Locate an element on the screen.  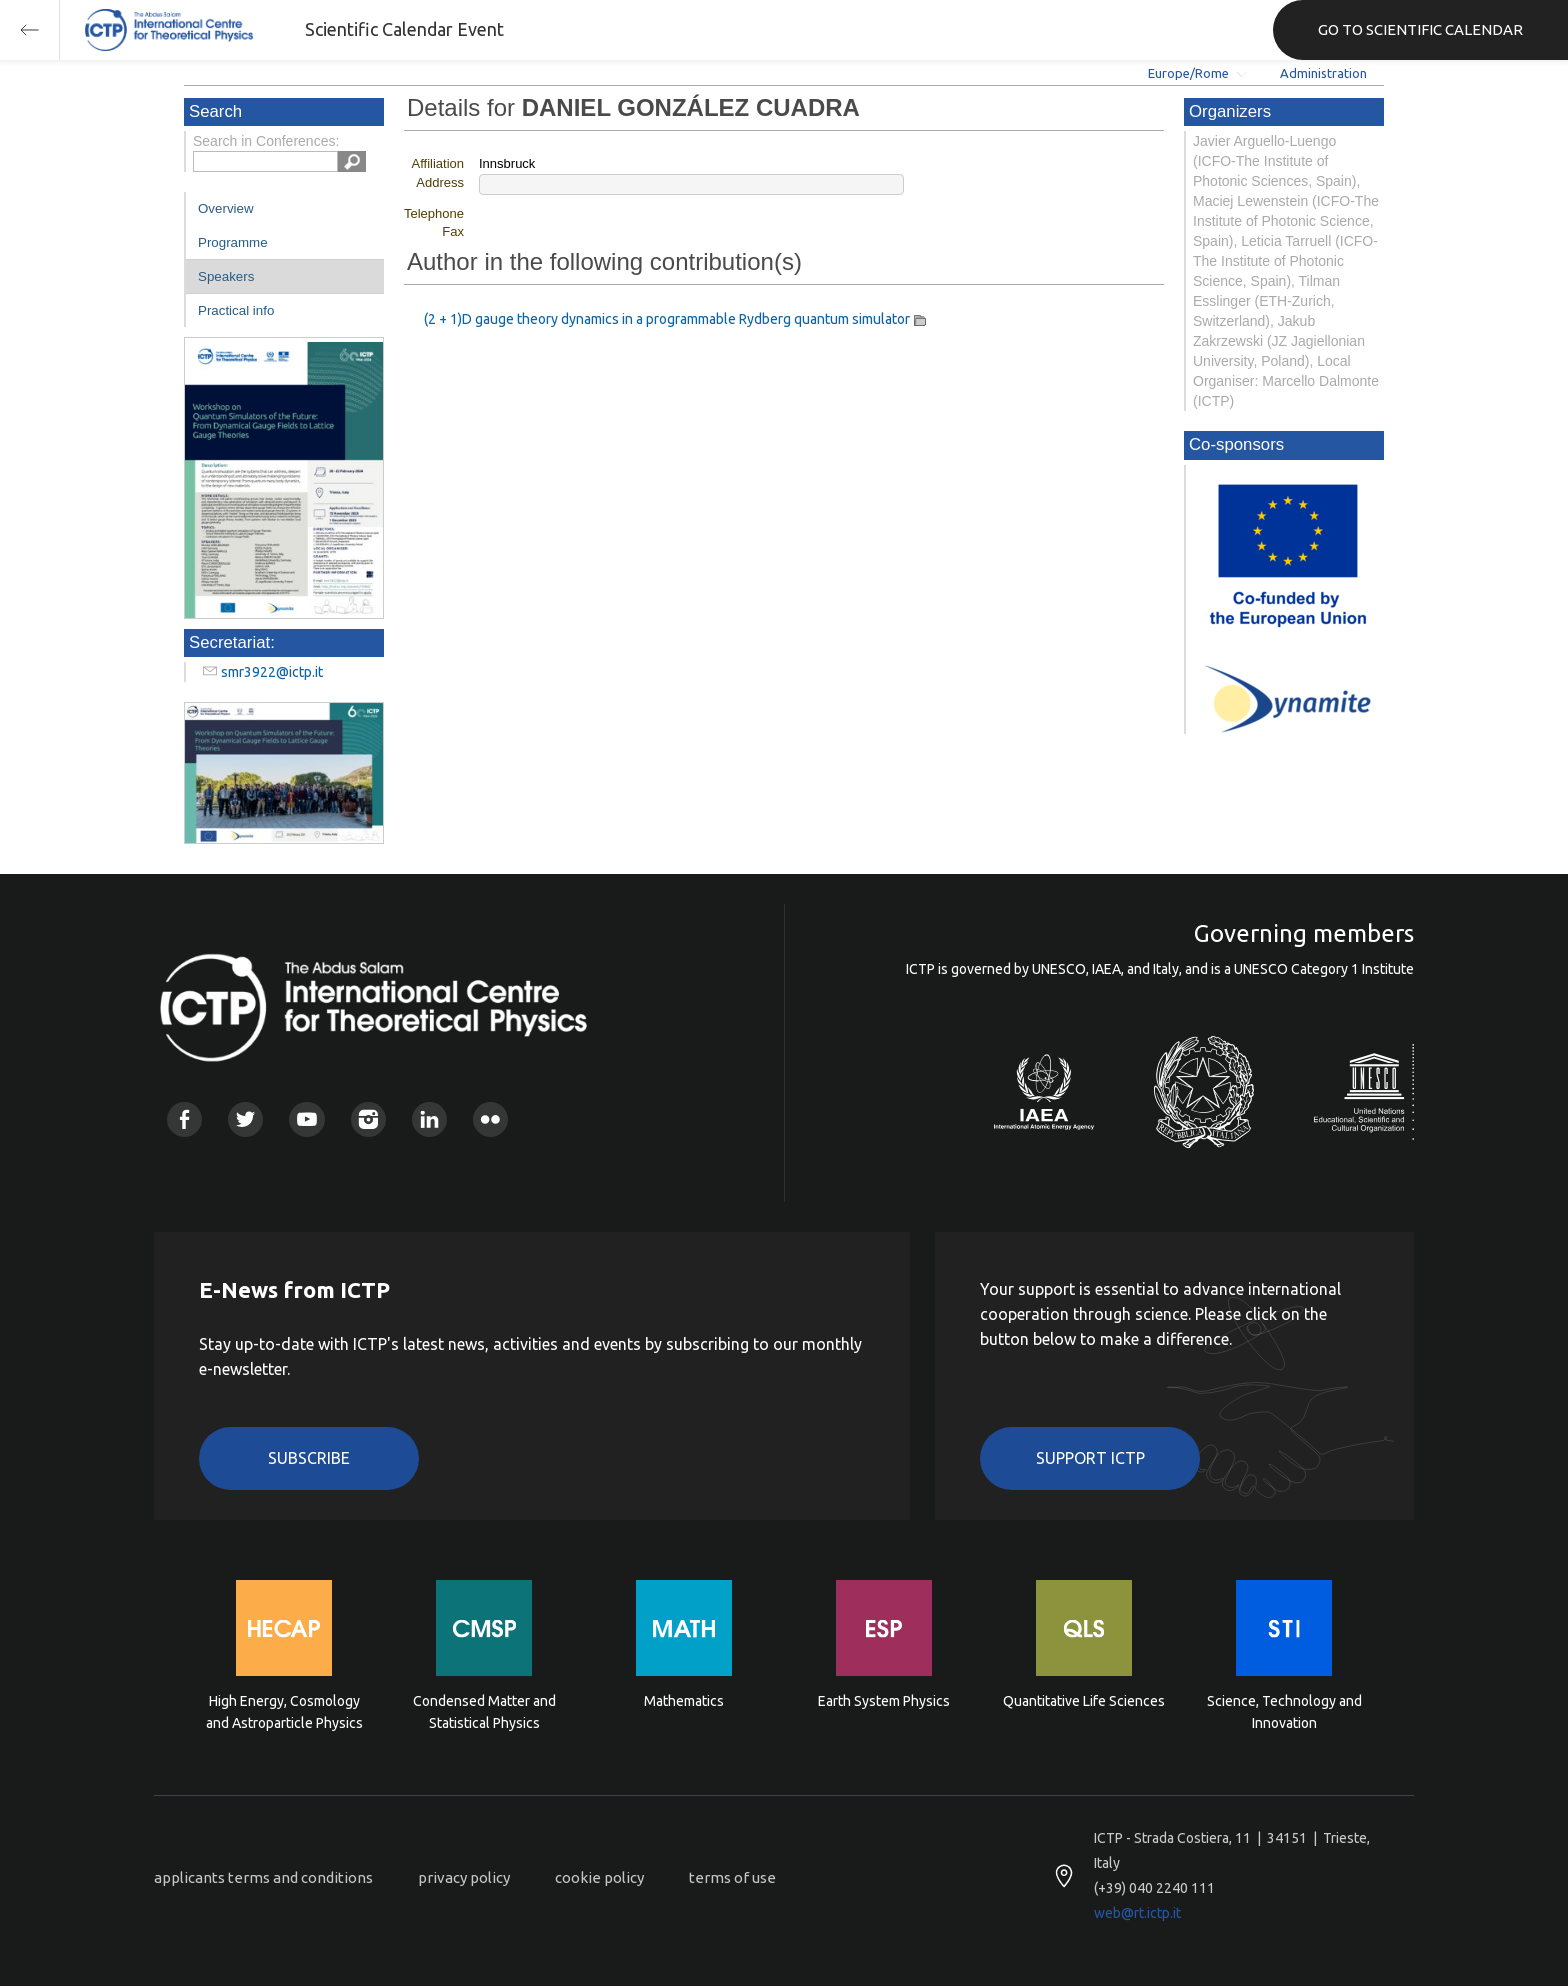
Youtube is located at coordinates (306, 1119).